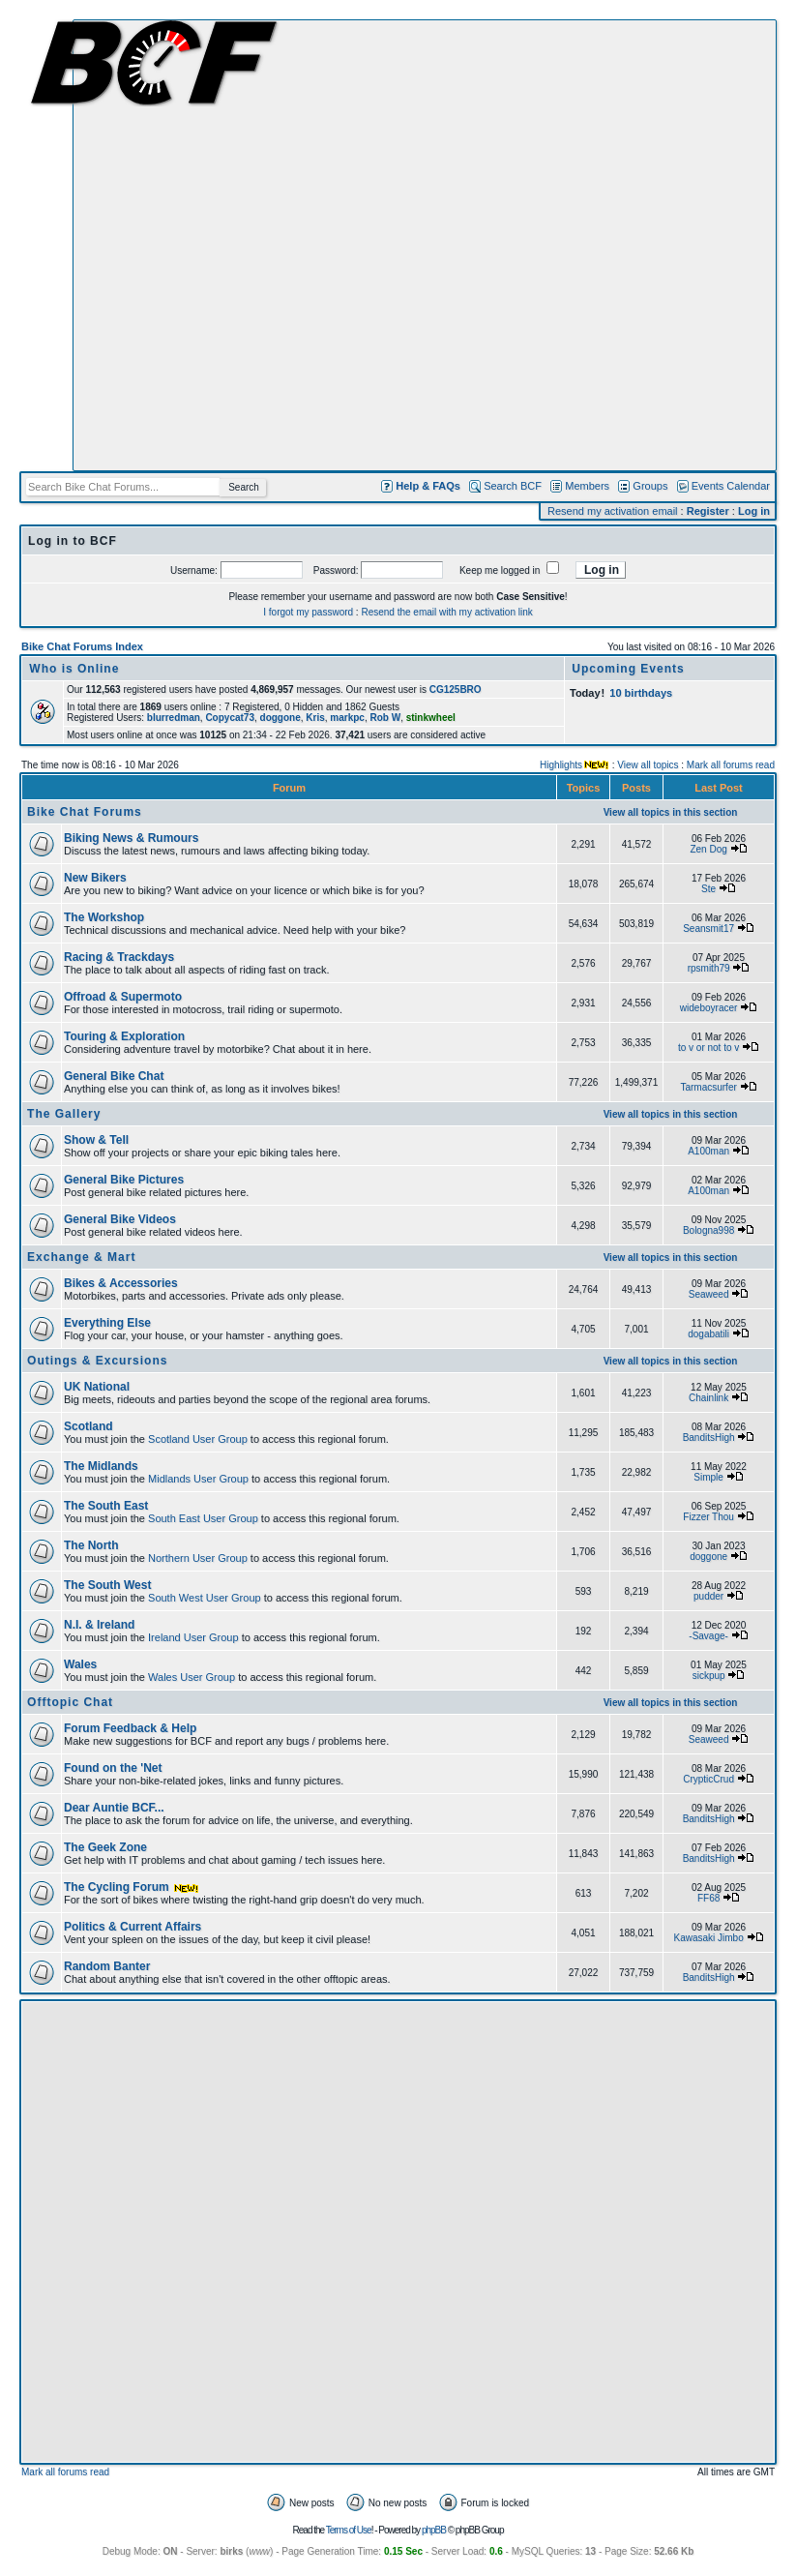 Image resolution: width=796 pixels, height=2576 pixels. Describe the element at coordinates (131, 838) in the screenshot. I see `Biking News & Rumours` at that location.